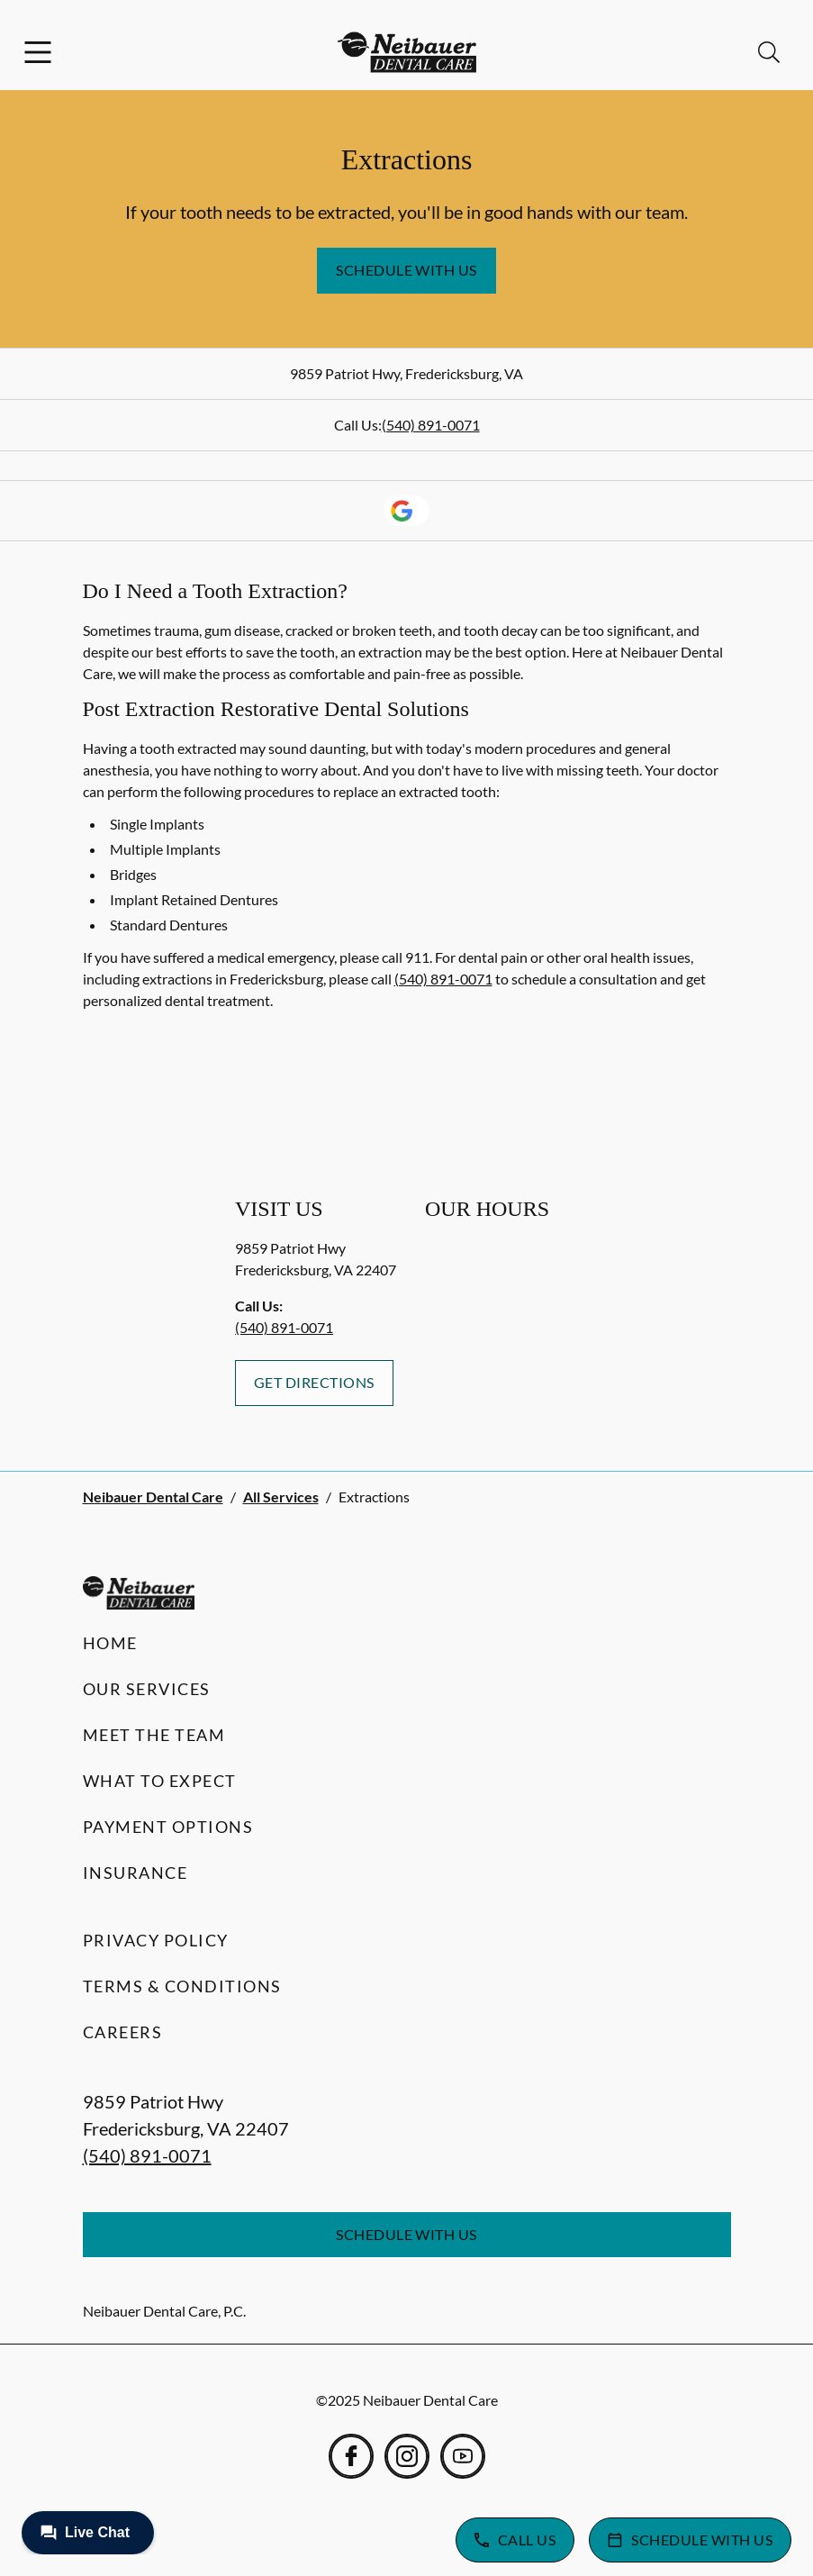 The image size is (813, 2576). I want to click on Careers, so click(123, 2032).